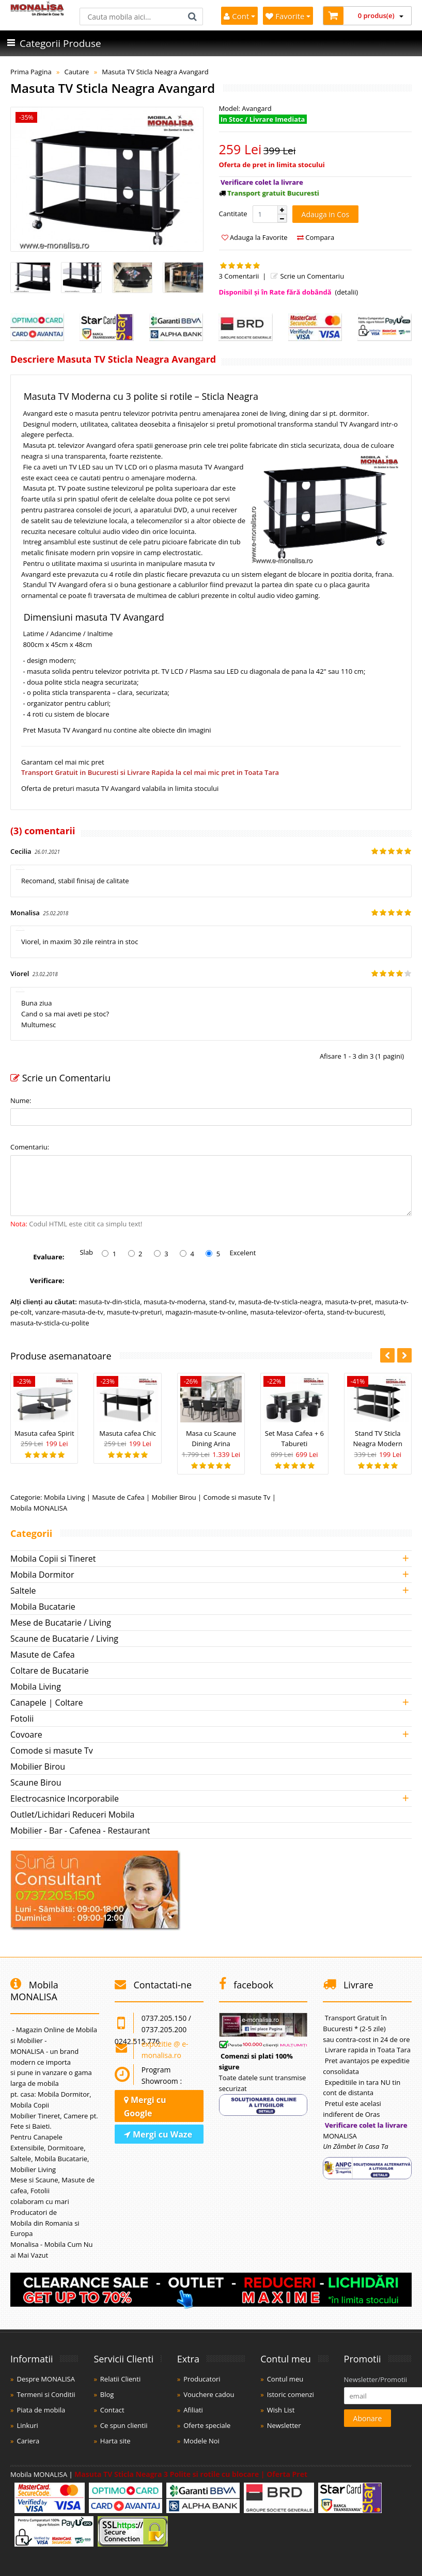  What do you see at coordinates (44, 1433) in the screenshot?
I see `Masuta cafea Spirit` at bounding box center [44, 1433].